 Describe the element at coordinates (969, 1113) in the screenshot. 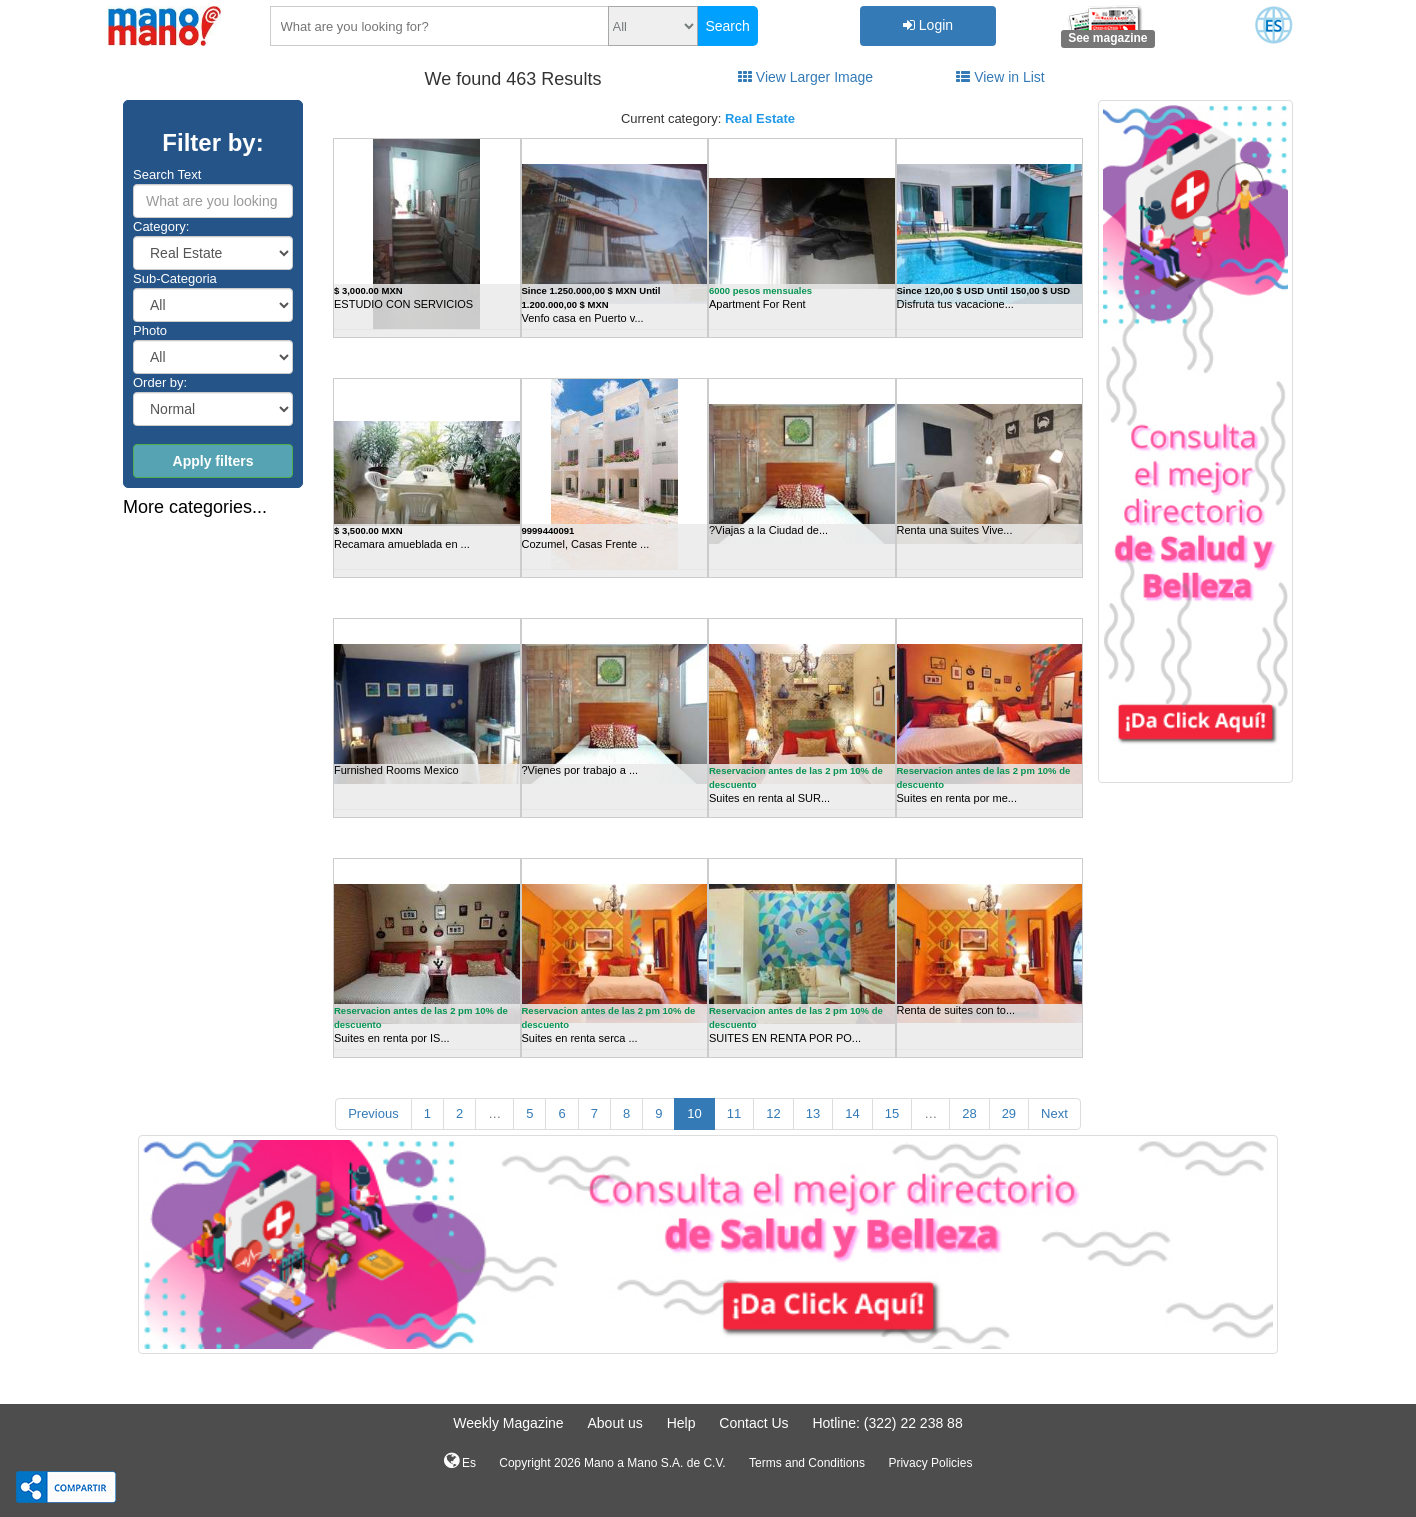

I see `28` at that location.